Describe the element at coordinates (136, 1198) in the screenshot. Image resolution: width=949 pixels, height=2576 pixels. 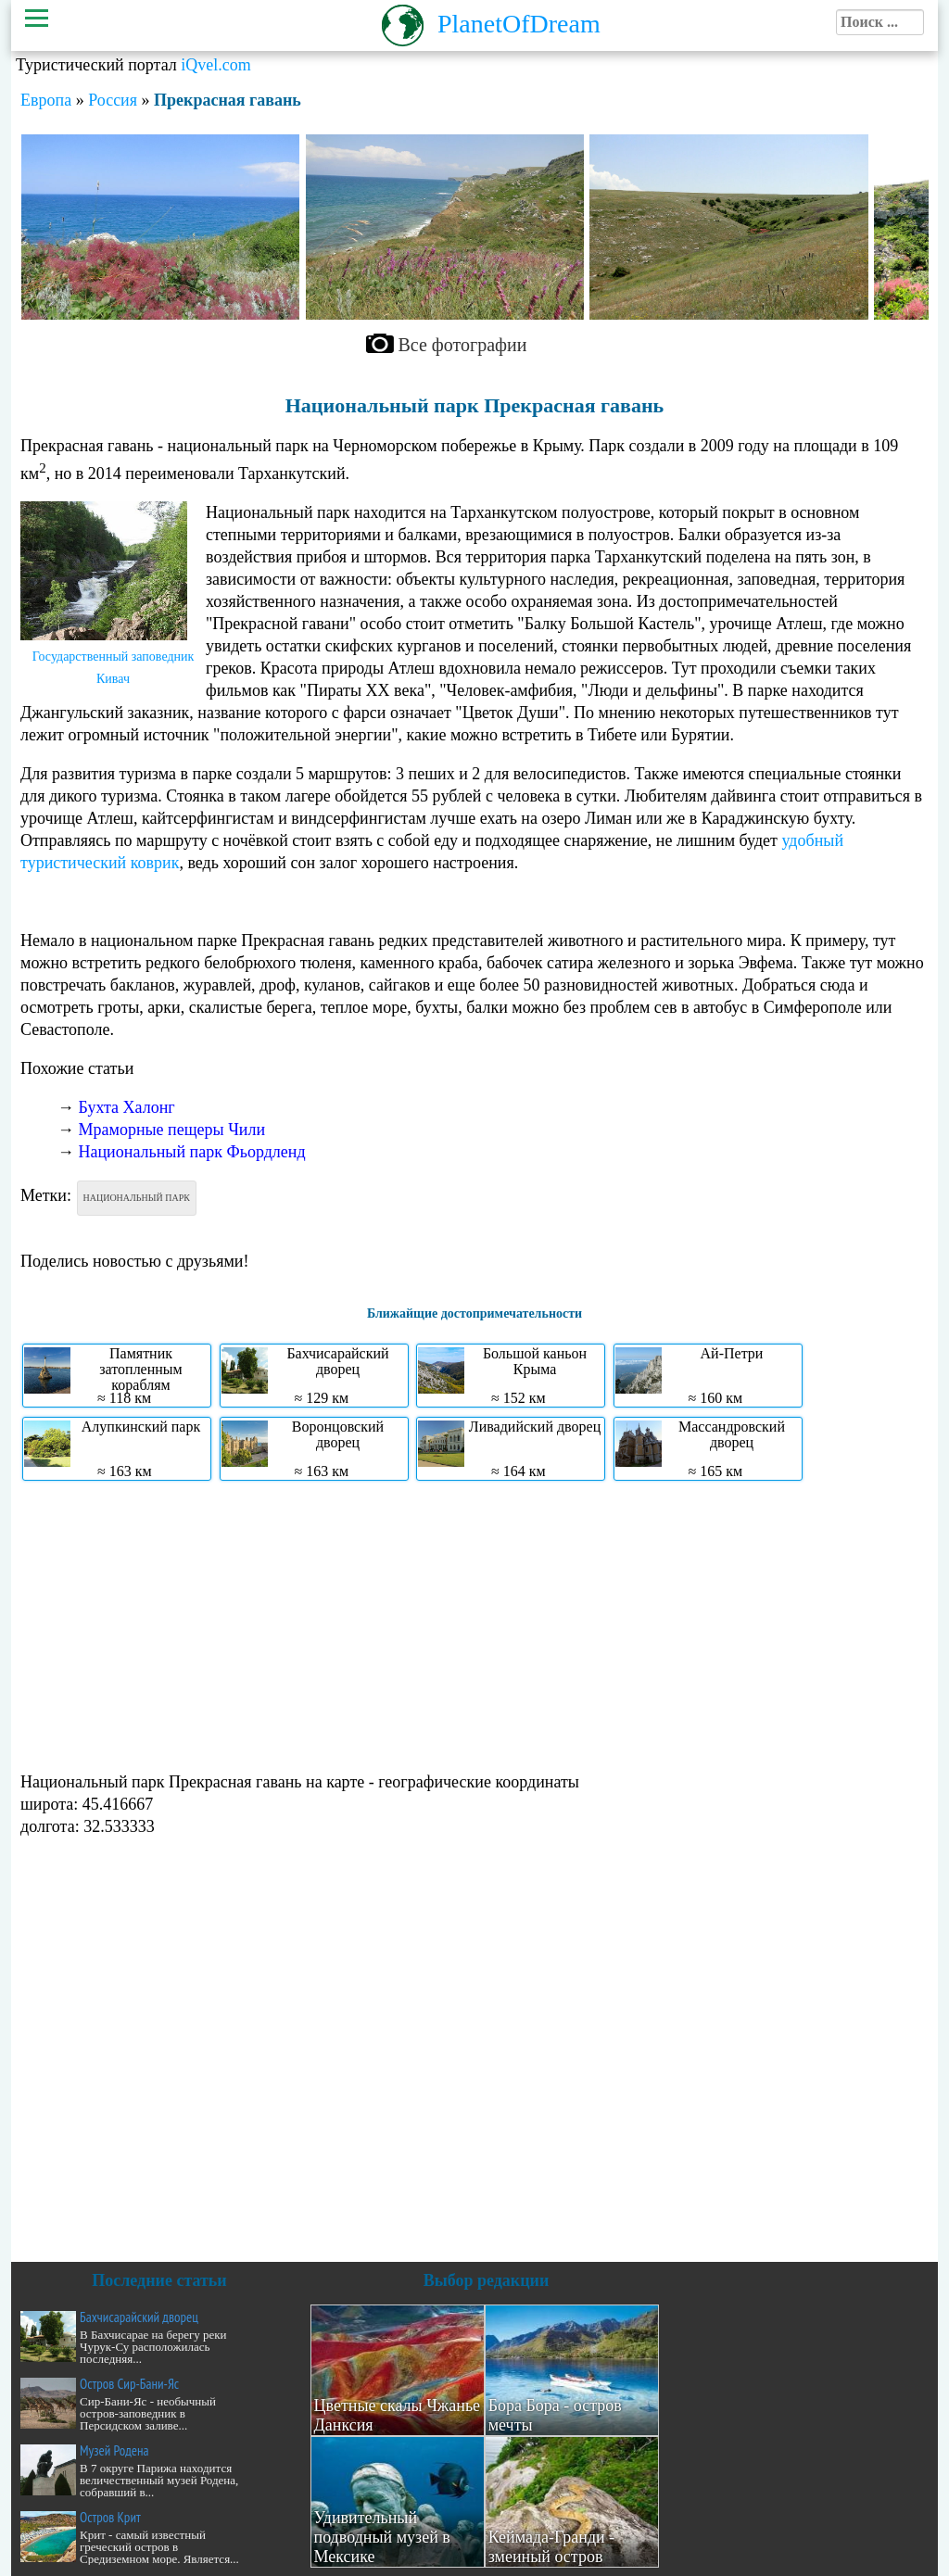
I see `Национальный парк` at that location.